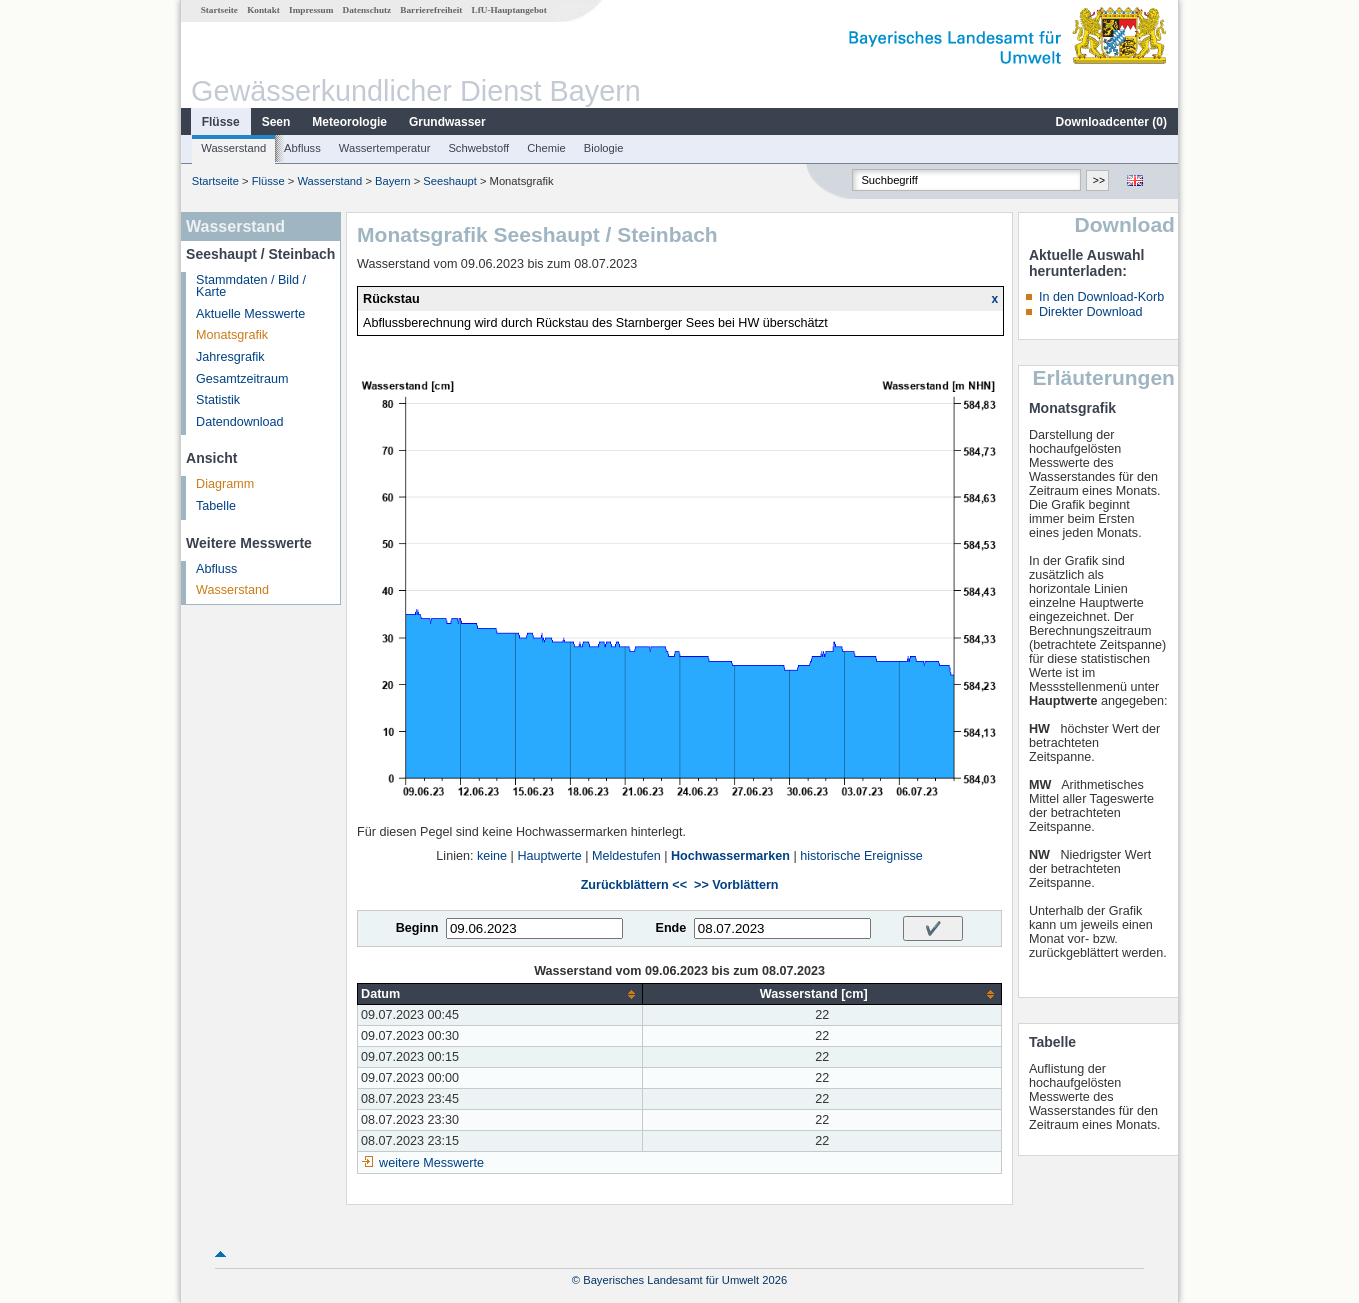 This screenshot has width=1359, height=1303. I want to click on Flüsse, so click(221, 122).